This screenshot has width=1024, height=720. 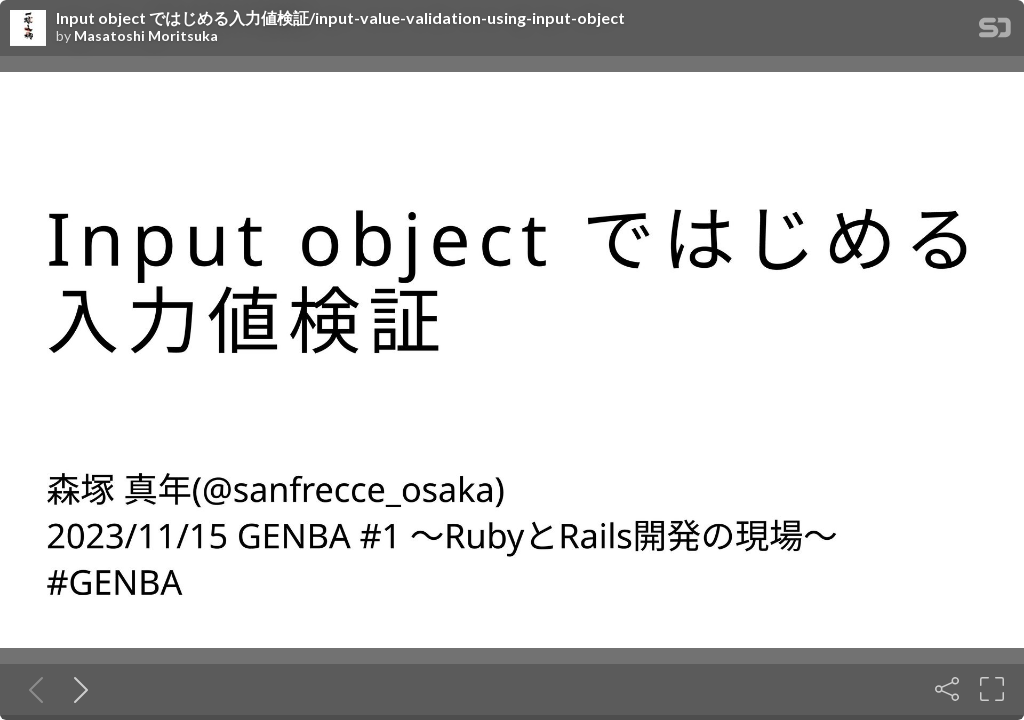 I want to click on [Previous slide], so click(x=32, y=689).